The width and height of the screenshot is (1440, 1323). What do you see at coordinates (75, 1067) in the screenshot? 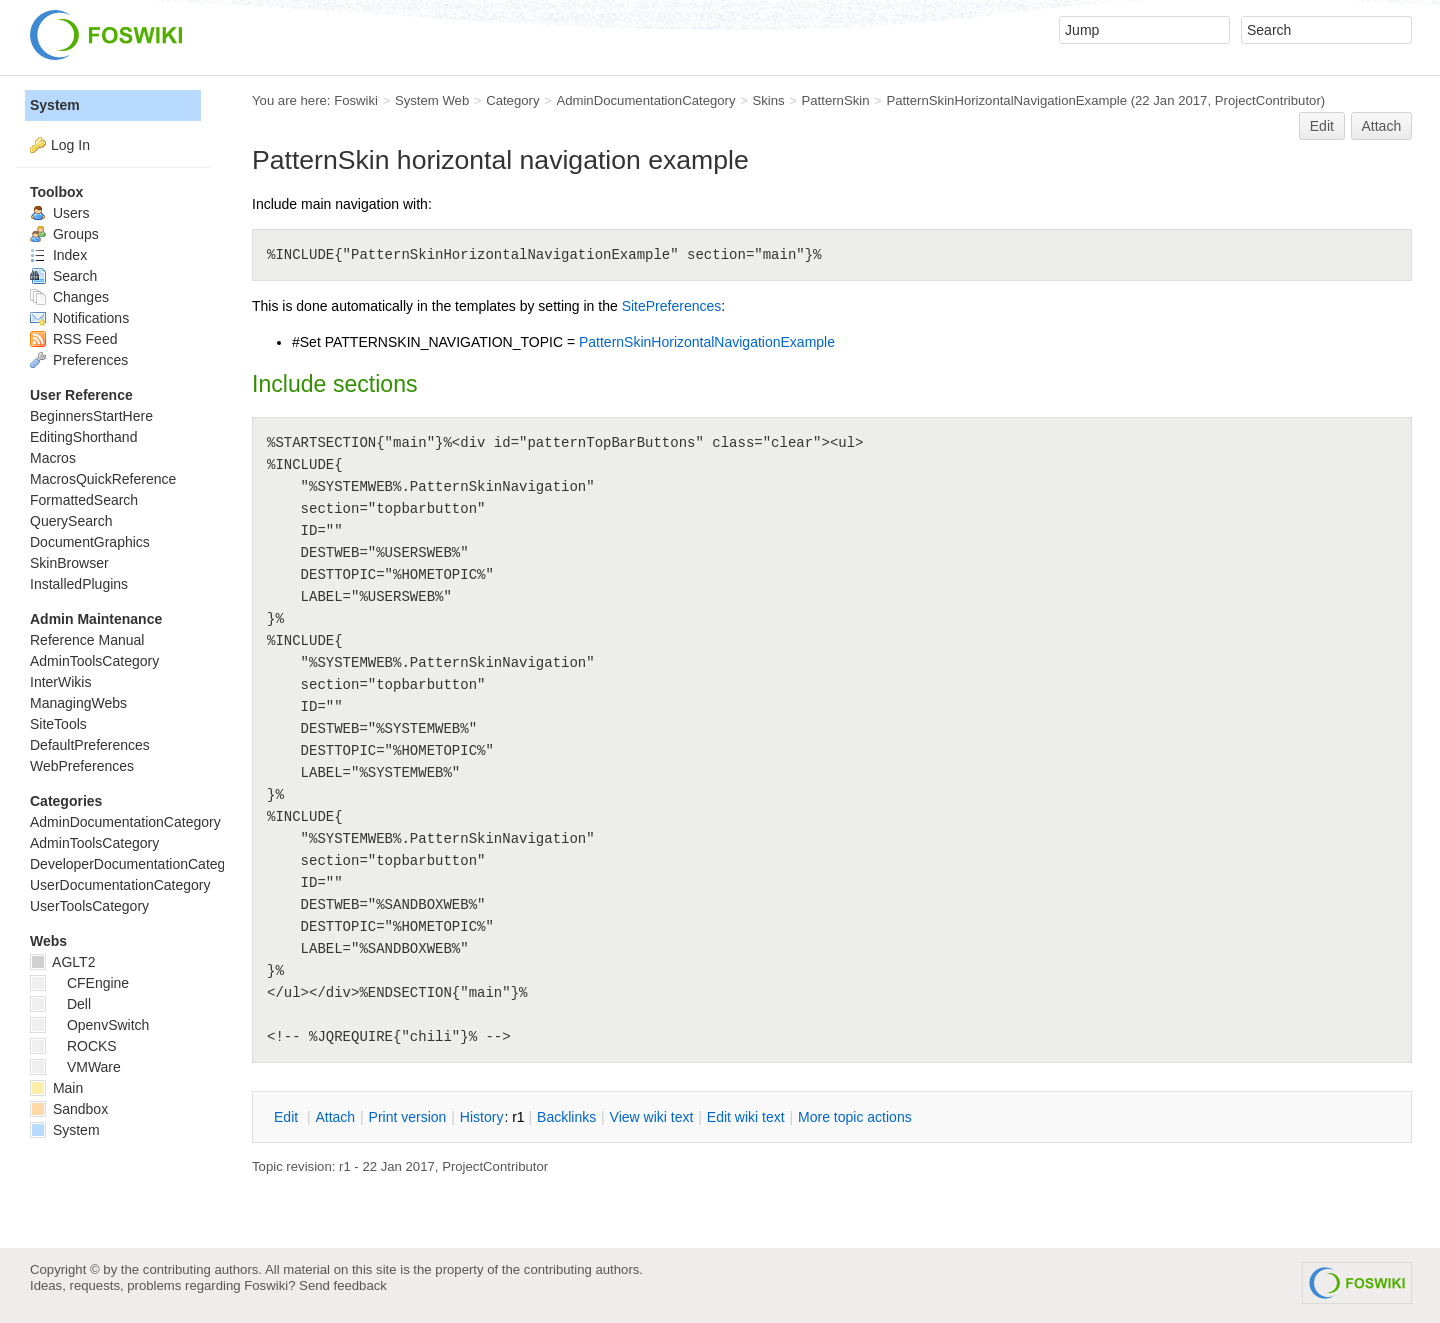
I see `VMWare` at bounding box center [75, 1067].